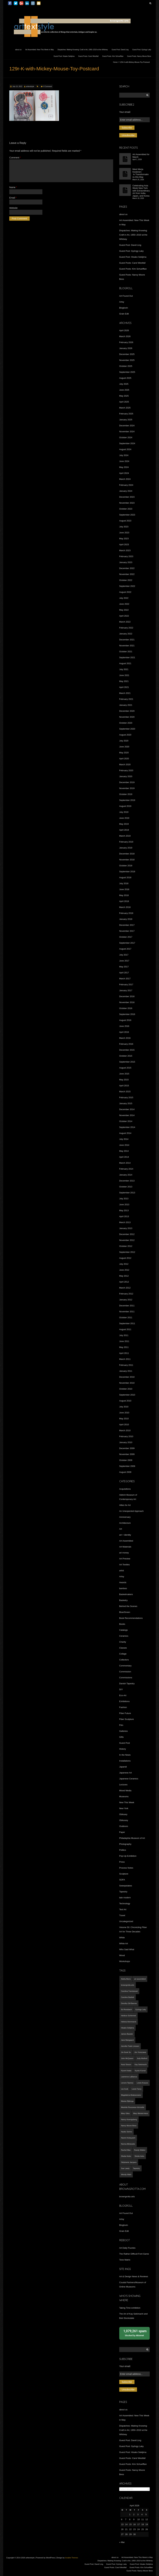 This screenshot has height=2576, width=159. Describe the element at coordinates (125, 1897) in the screenshot. I see `tate modern` at that location.